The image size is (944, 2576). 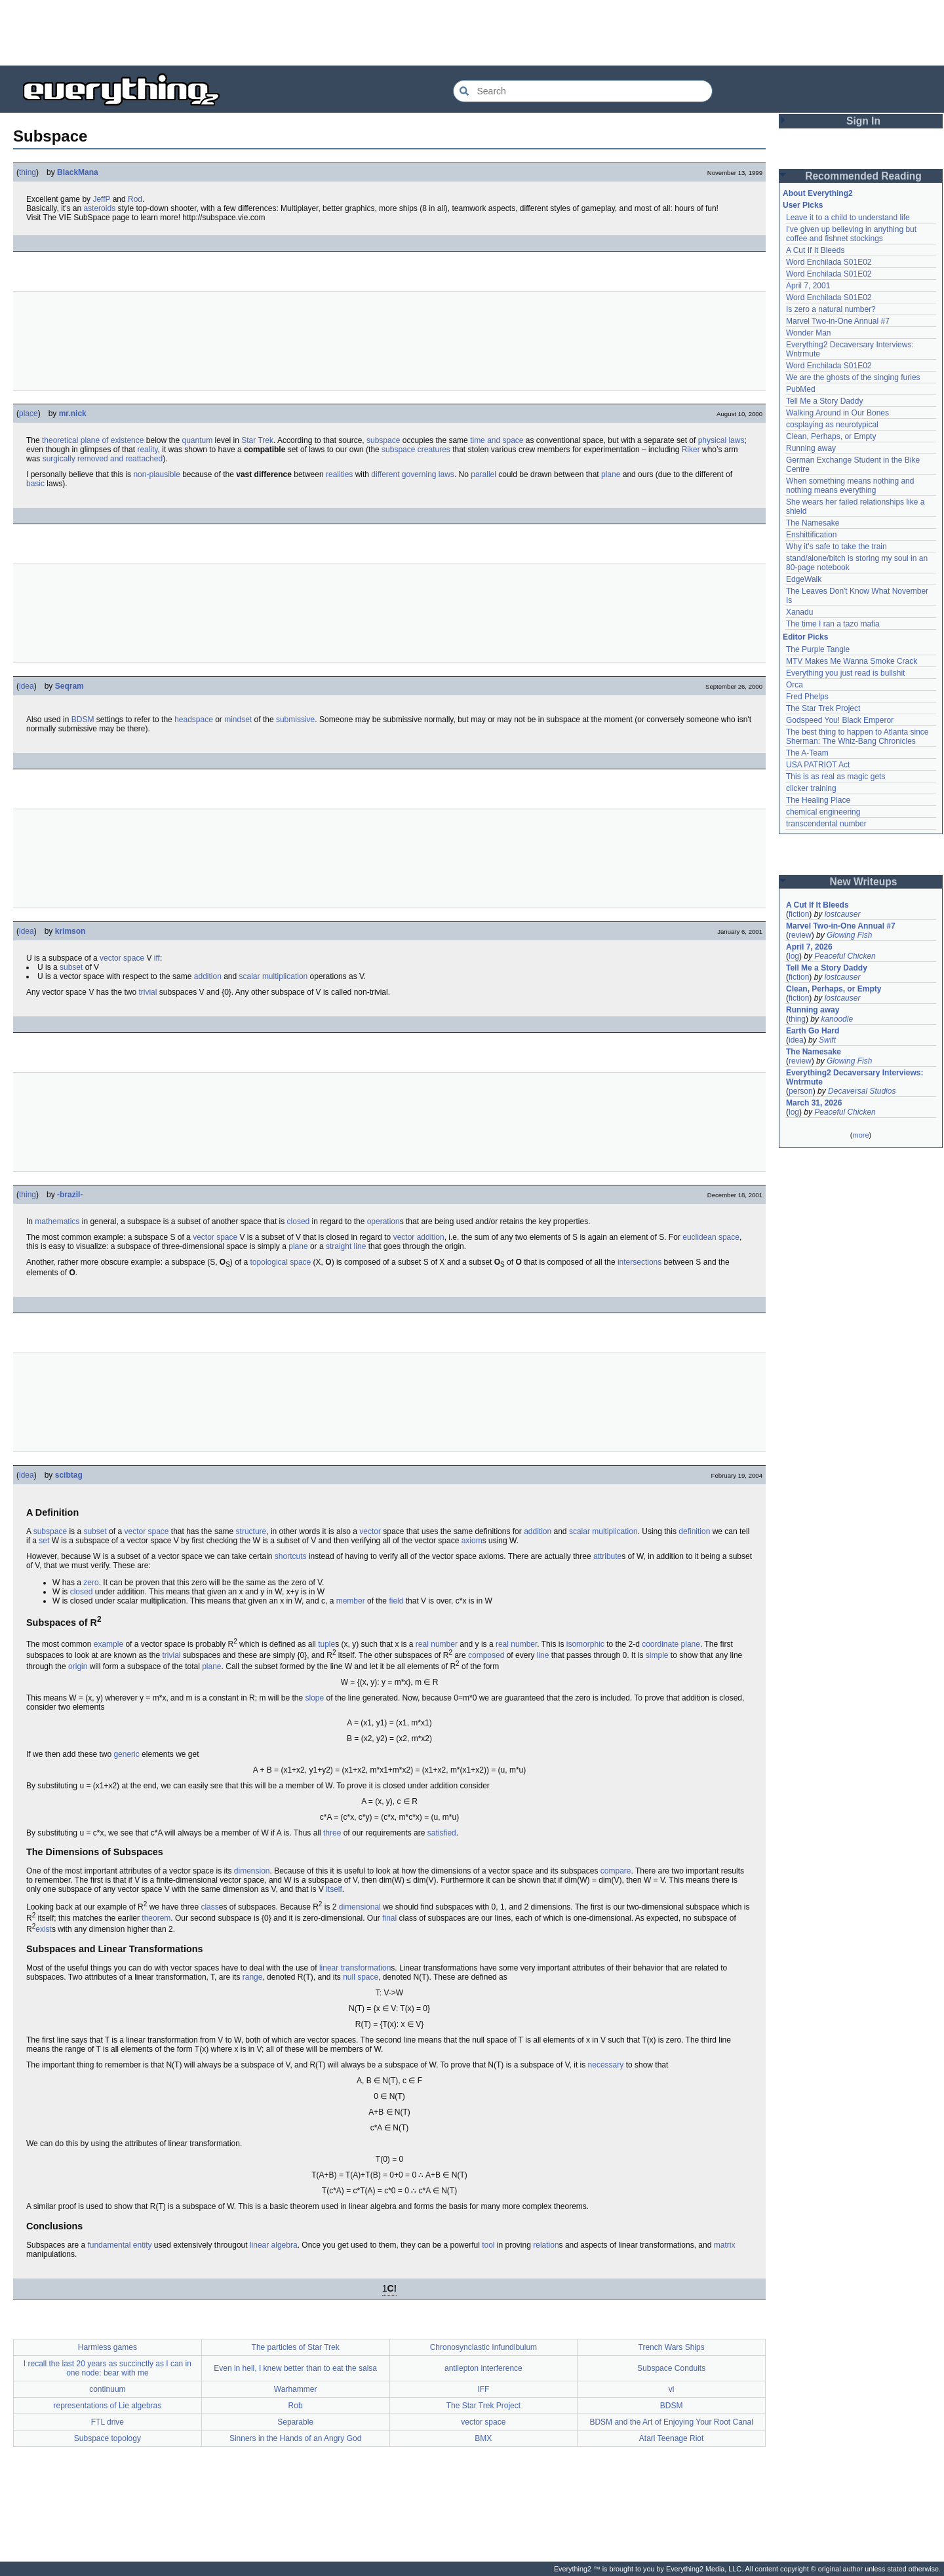 What do you see at coordinates (837, 1019) in the screenshot?
I see `kanoodle` at bounding box center [837, 1019].